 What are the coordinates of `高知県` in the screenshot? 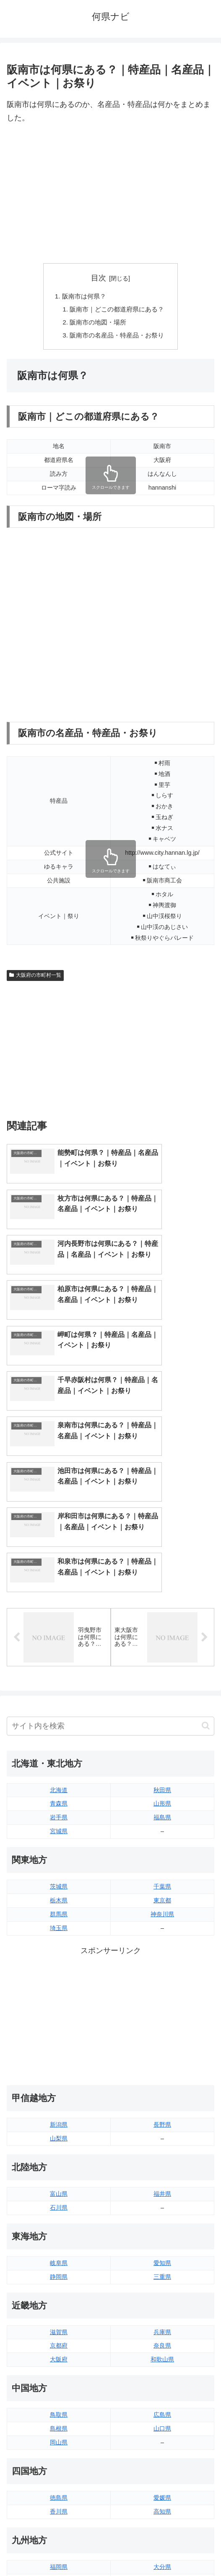 It's located at (162, 2344).